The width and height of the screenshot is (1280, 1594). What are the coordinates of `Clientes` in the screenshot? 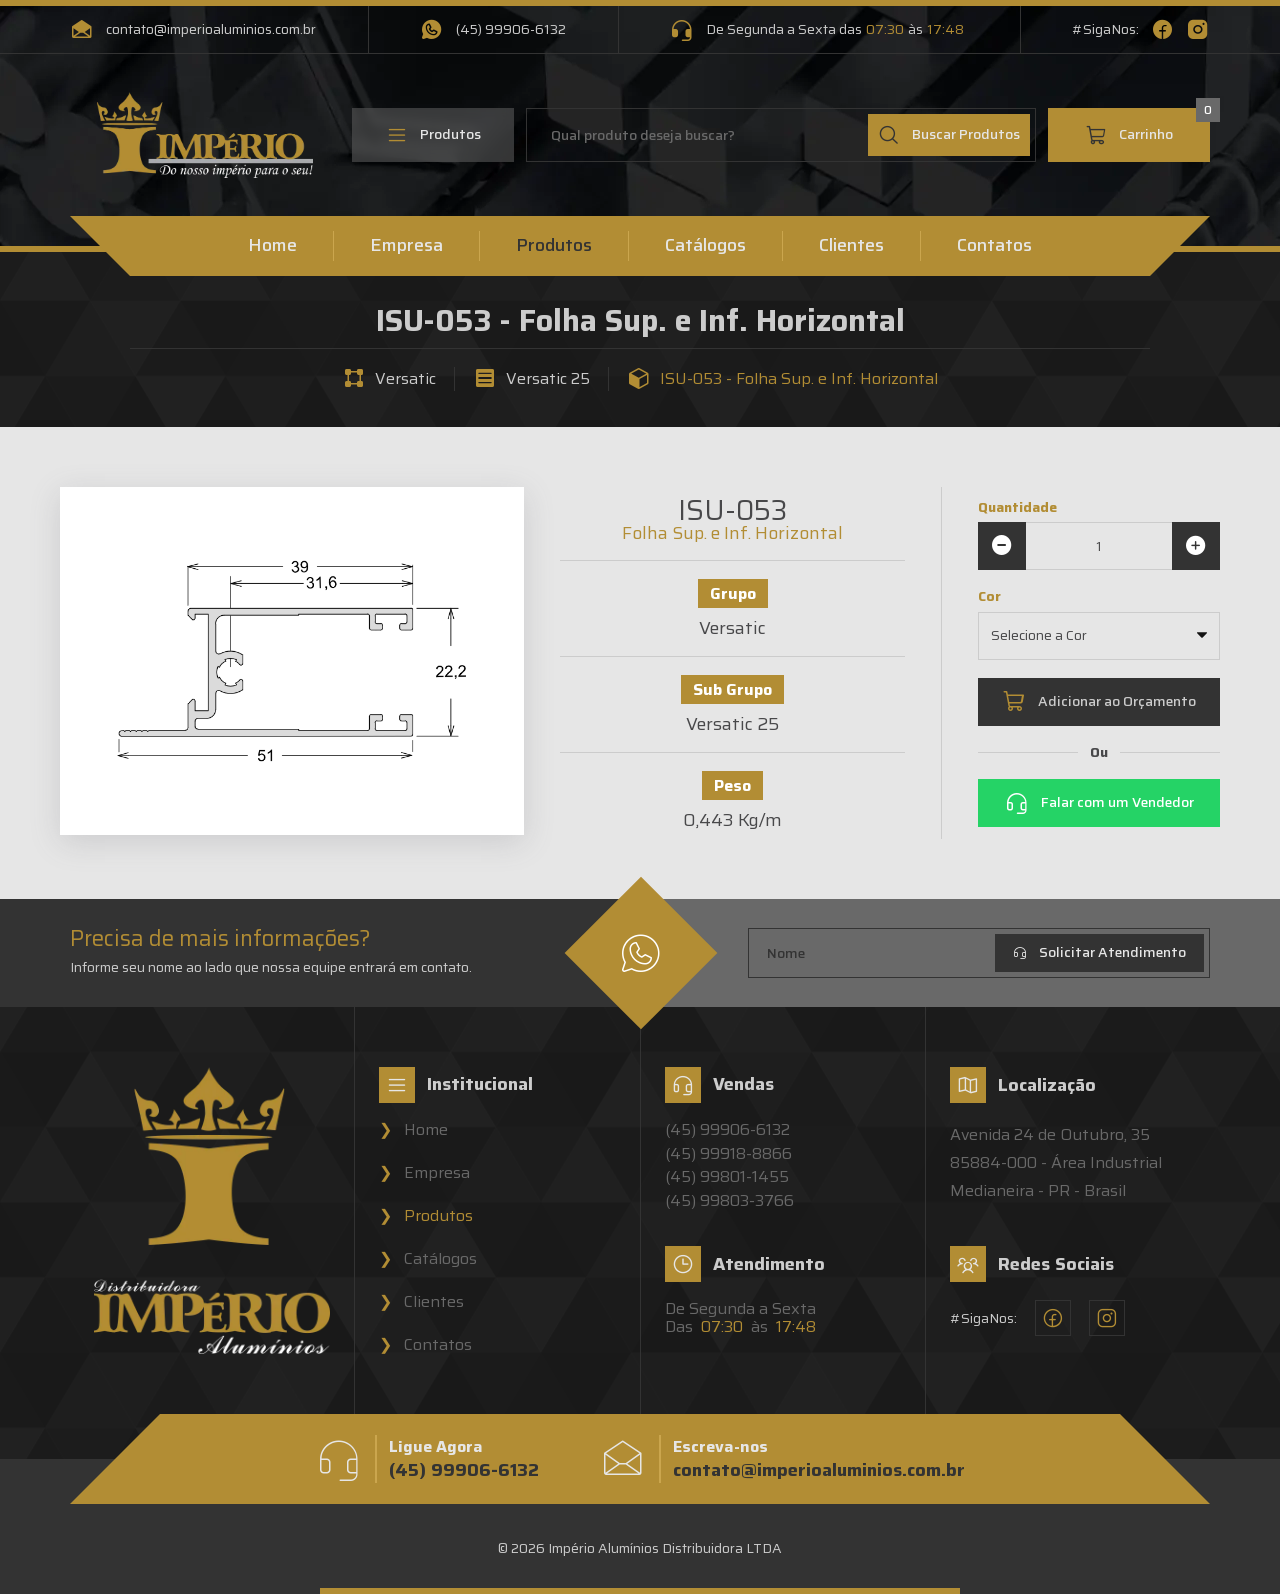 It's located at (851, 246).